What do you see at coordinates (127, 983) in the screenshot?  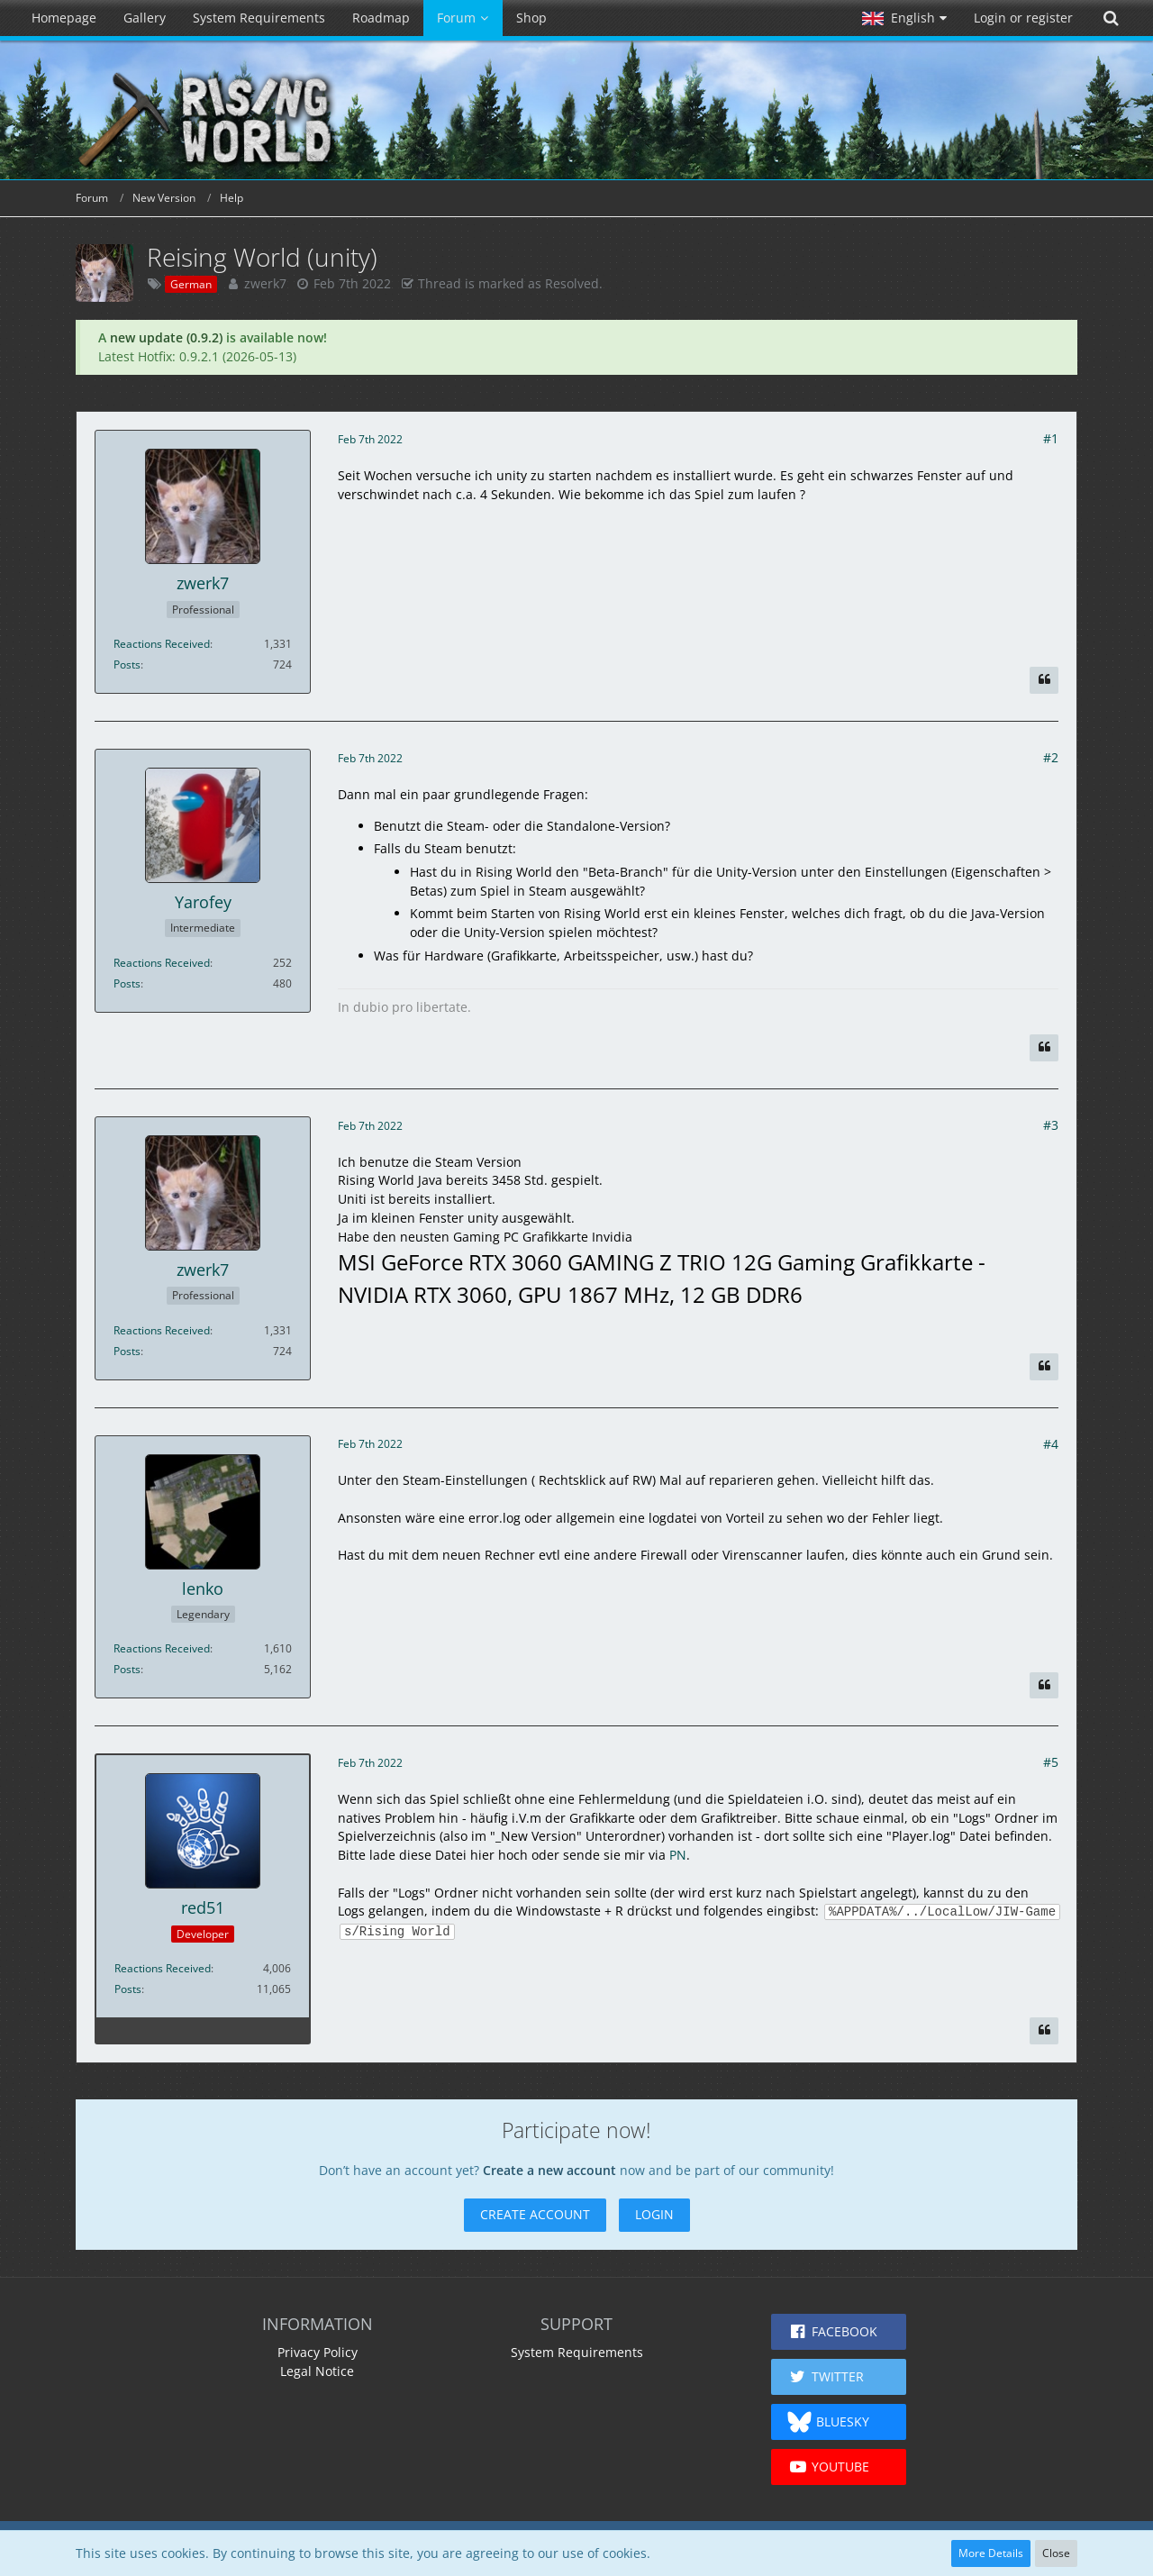 I see `Posts [Posts by Yarofey]` at bounding box center [127, 983].